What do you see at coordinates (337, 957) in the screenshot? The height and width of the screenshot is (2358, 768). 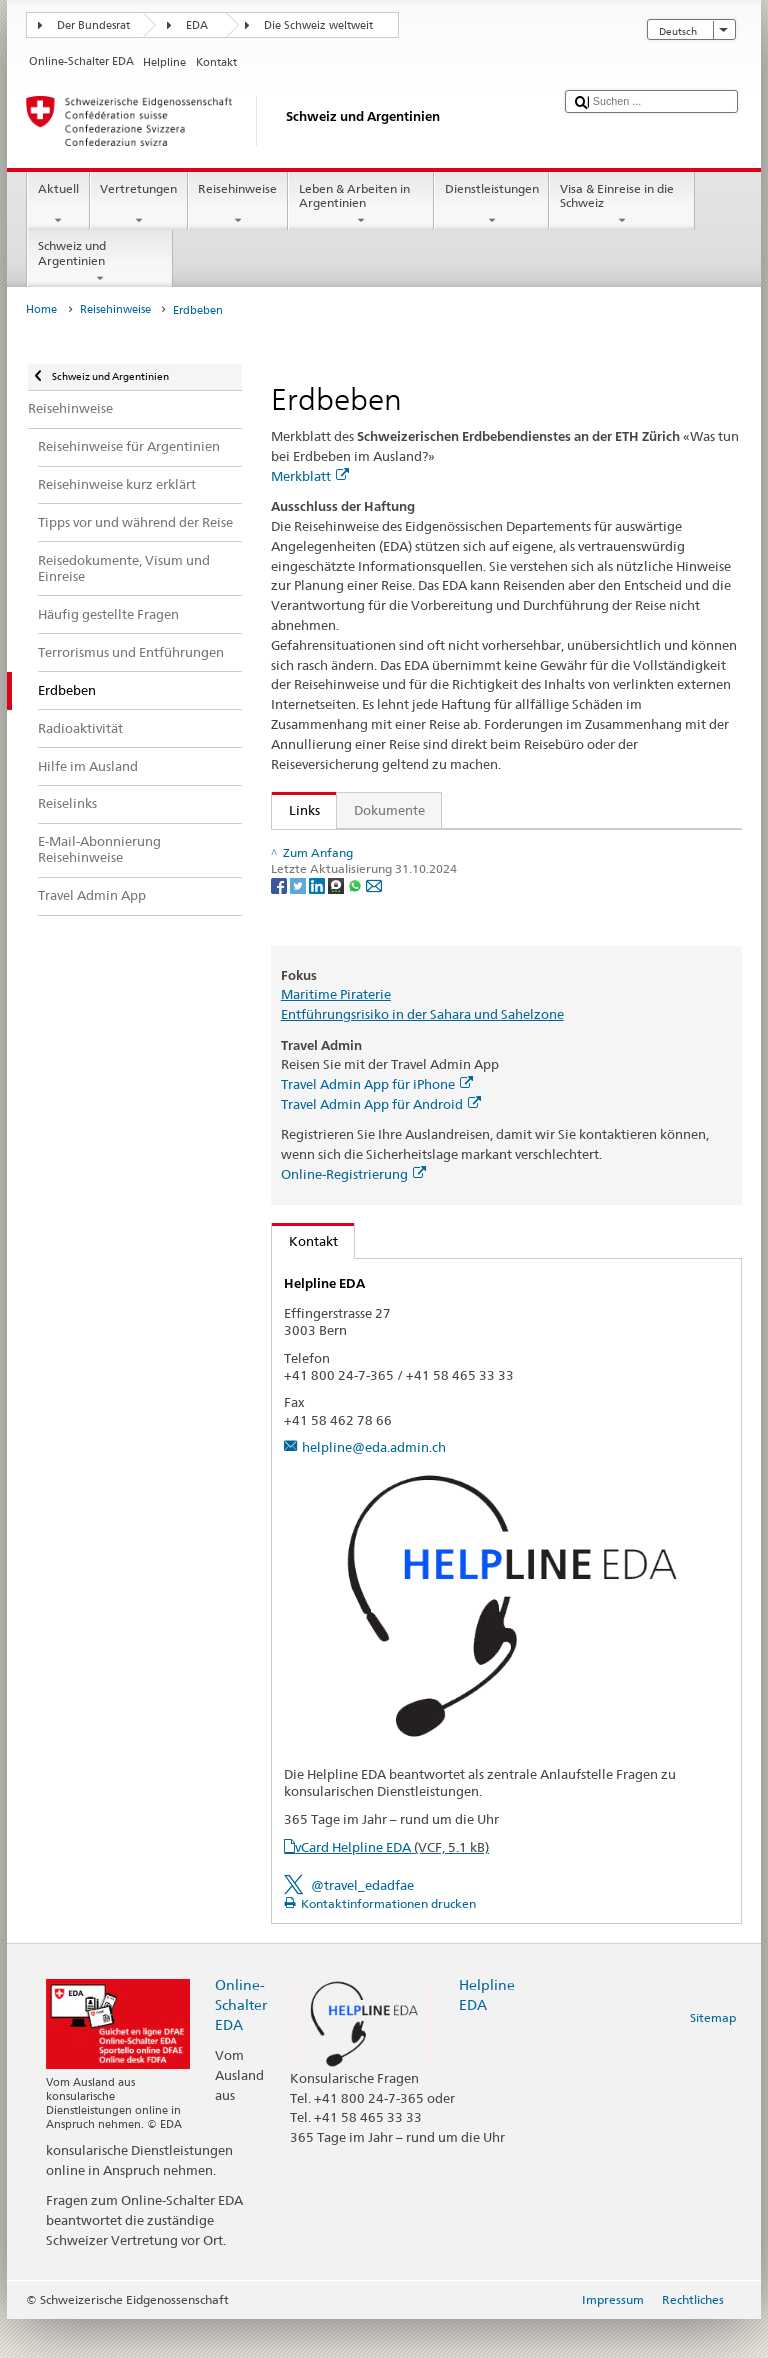 I see `[Threema]` at bounding box center [337, 957].